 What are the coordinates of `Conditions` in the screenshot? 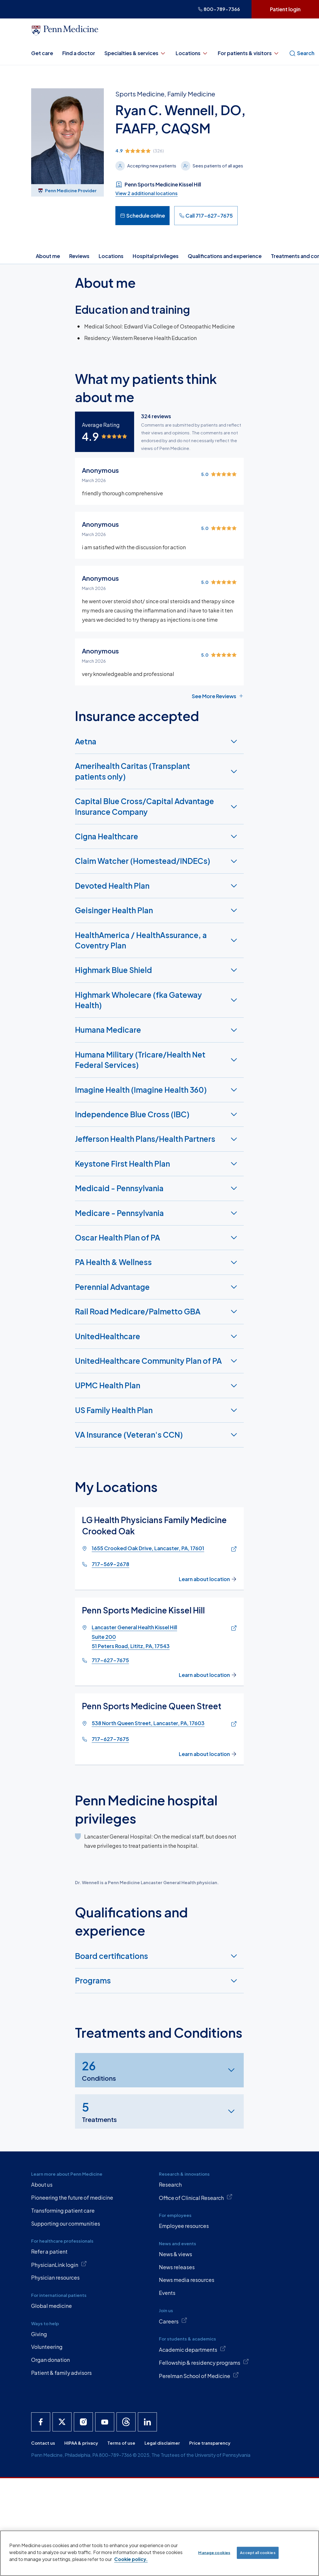 It's located at (99, 2070).